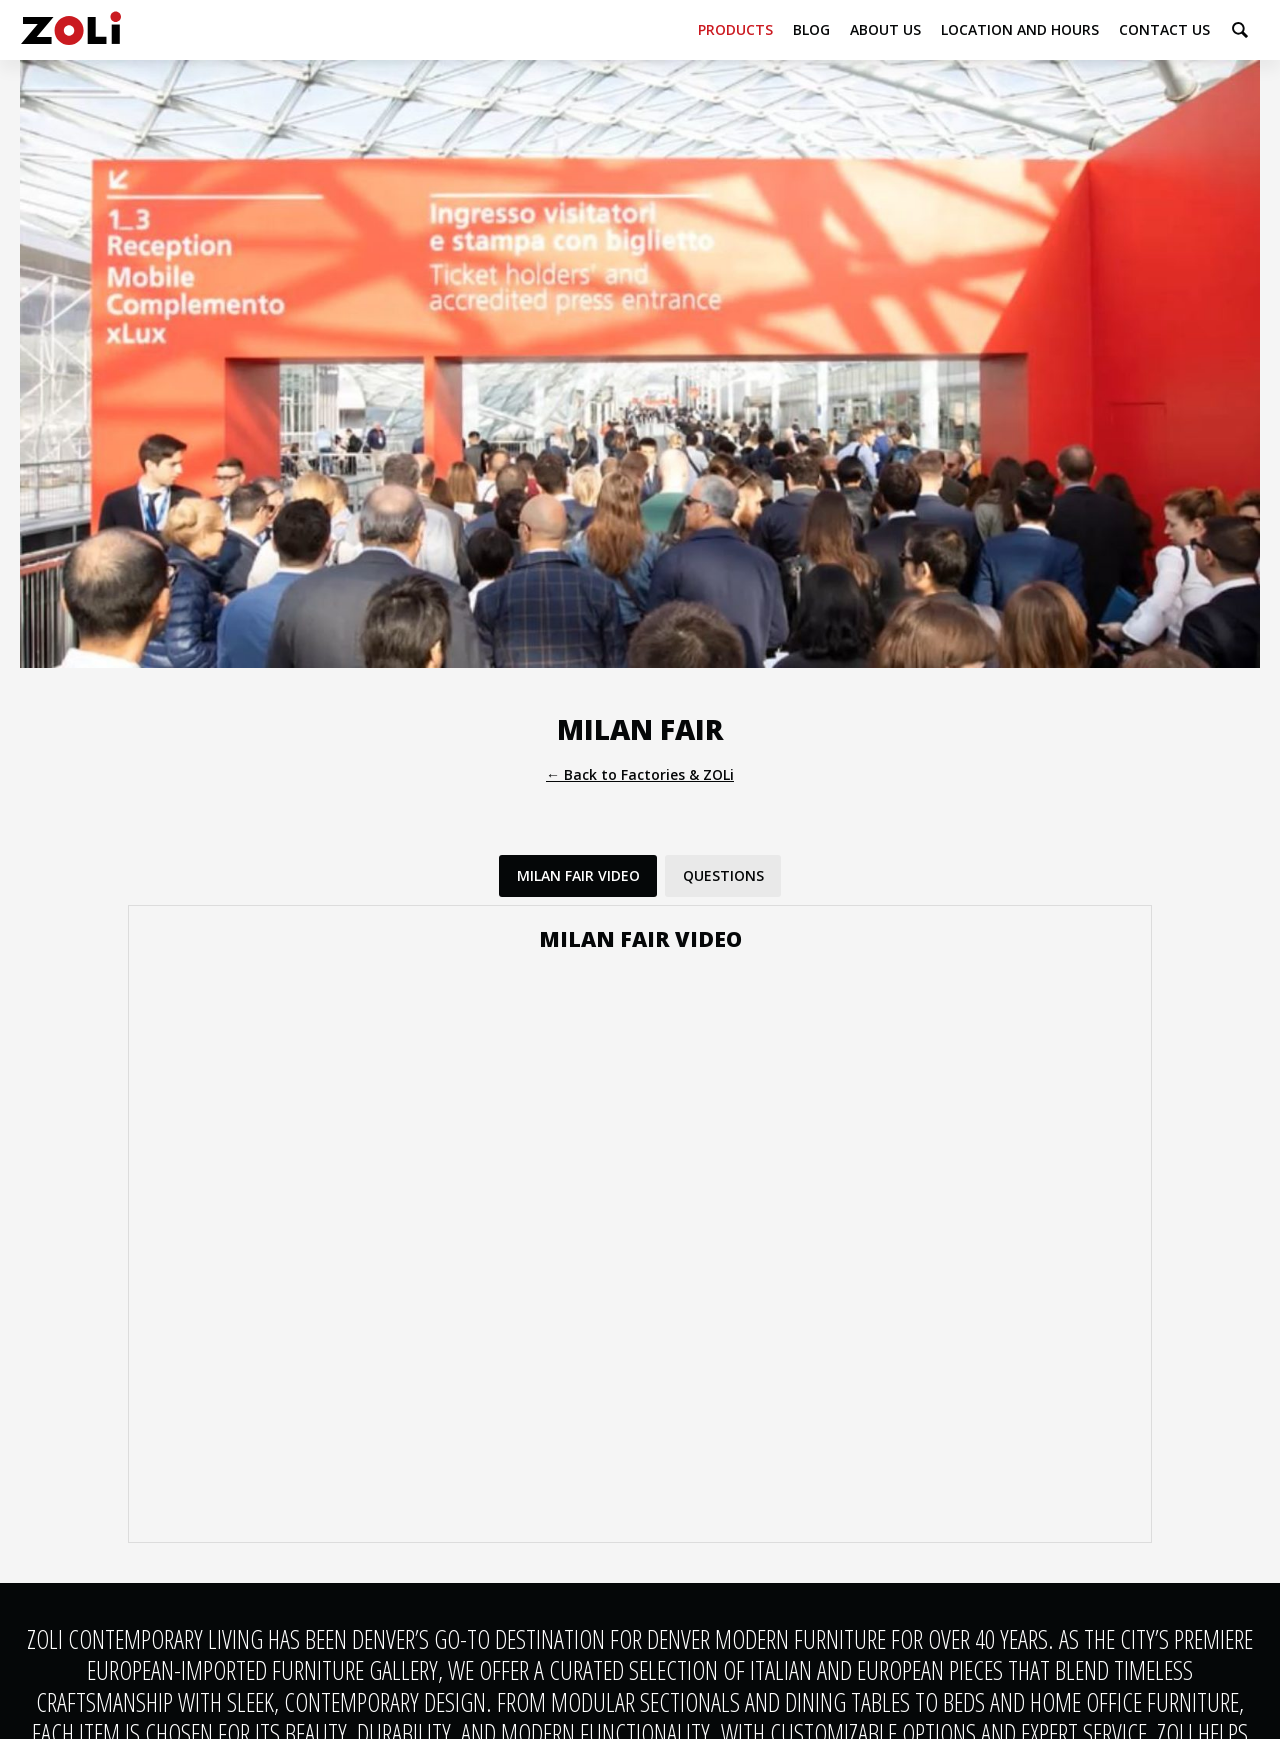 The height and width of the screenshot is (1739, 1280). What do you see at coordinates (71, 30) in the screenshot?
I see `ZOLi Contemporary Living` at bounding box center [71, 30].